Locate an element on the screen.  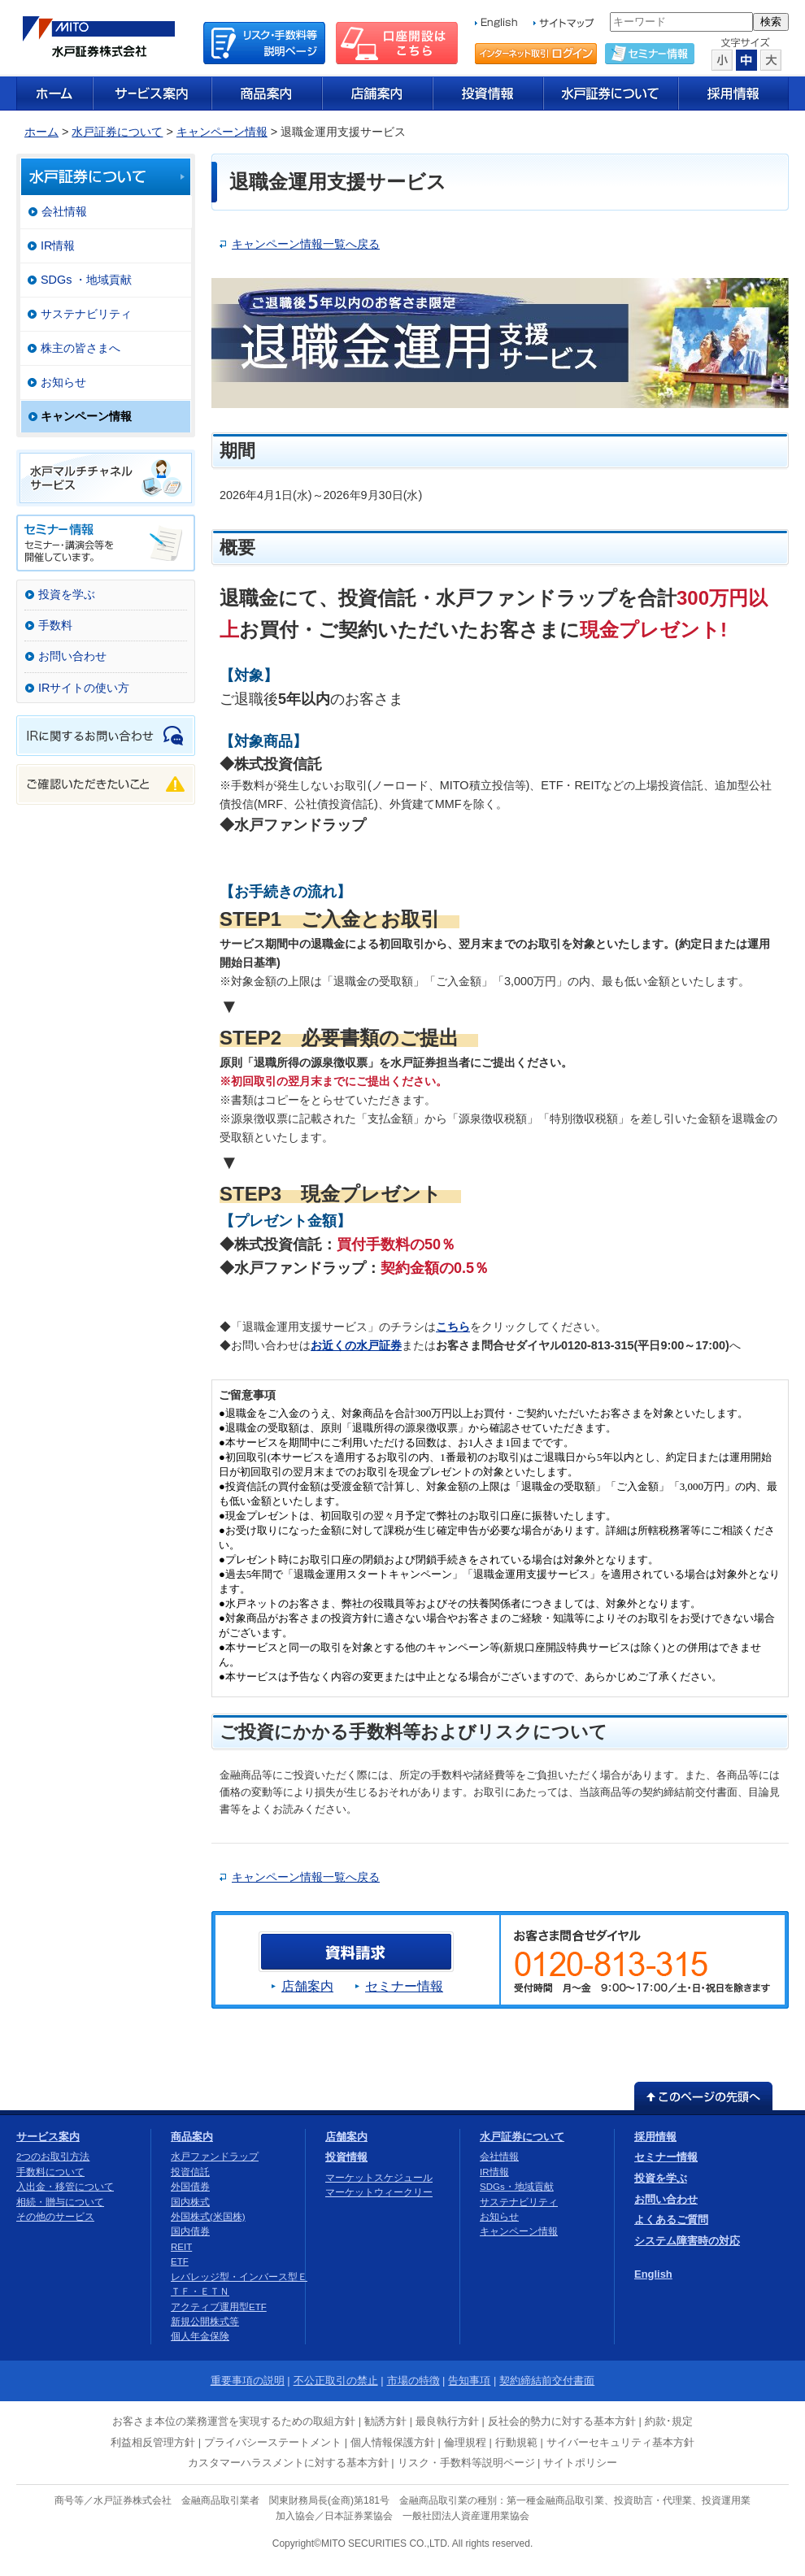
IRサイトの使い方 is located at coordinates (83, 687).